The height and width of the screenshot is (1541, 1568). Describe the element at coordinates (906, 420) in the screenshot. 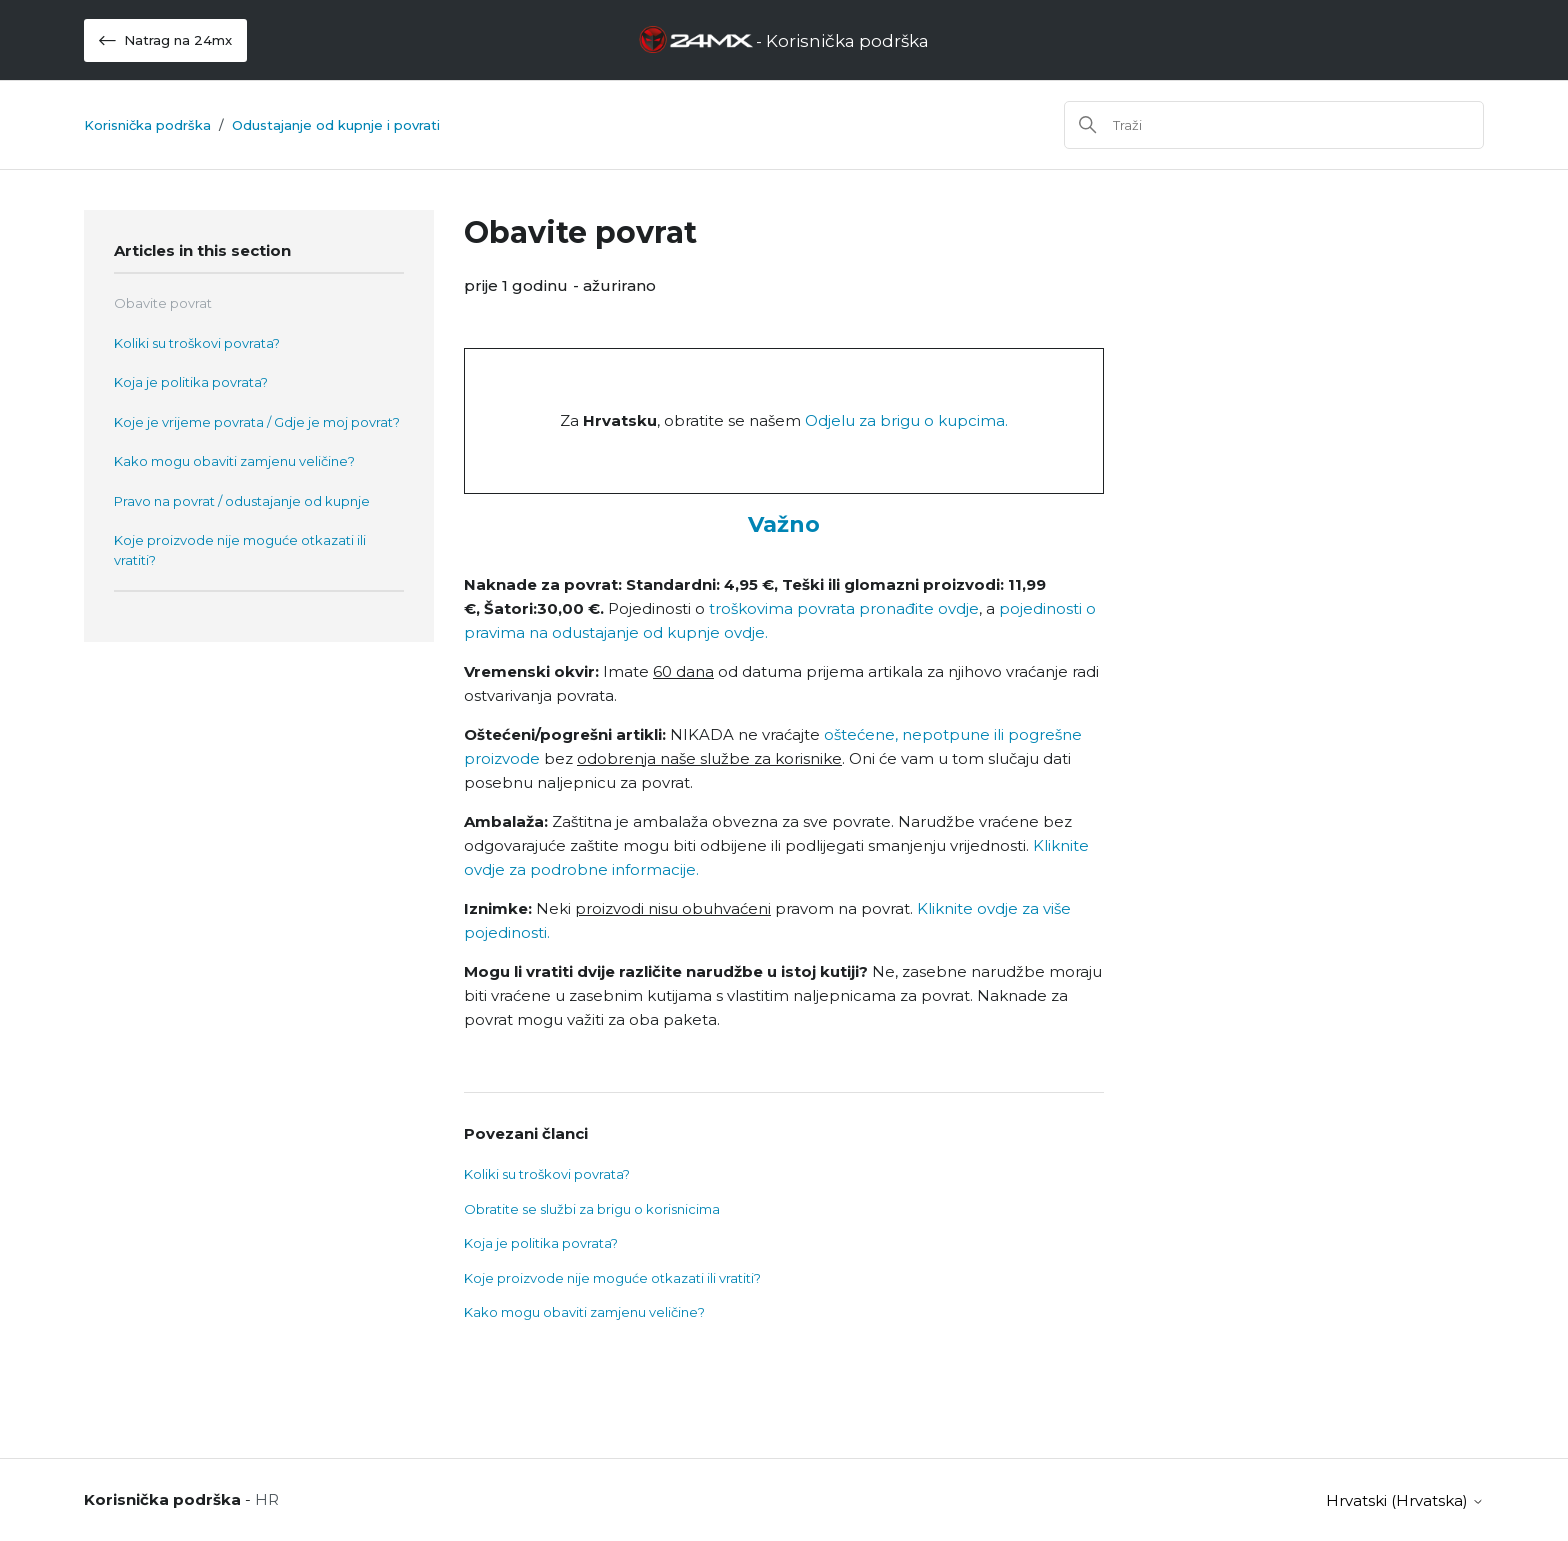

I see `Odjelu za brigu o kupcima.` at that location.